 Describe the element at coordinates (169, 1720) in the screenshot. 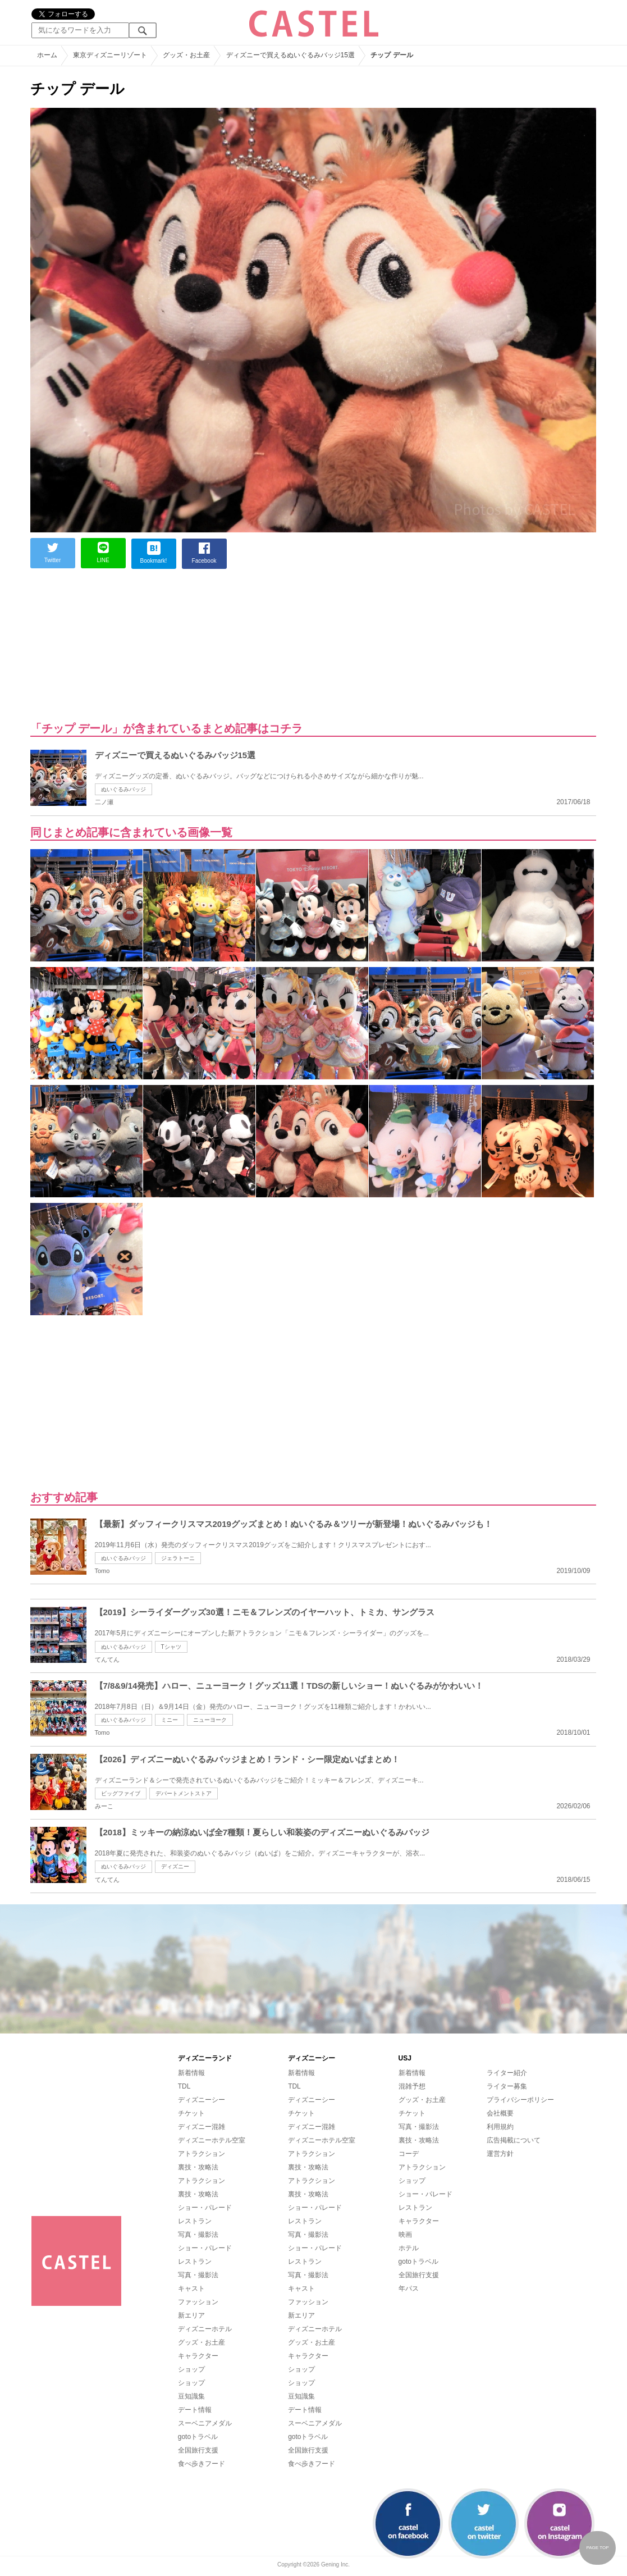

I see `ミニー` at that location.